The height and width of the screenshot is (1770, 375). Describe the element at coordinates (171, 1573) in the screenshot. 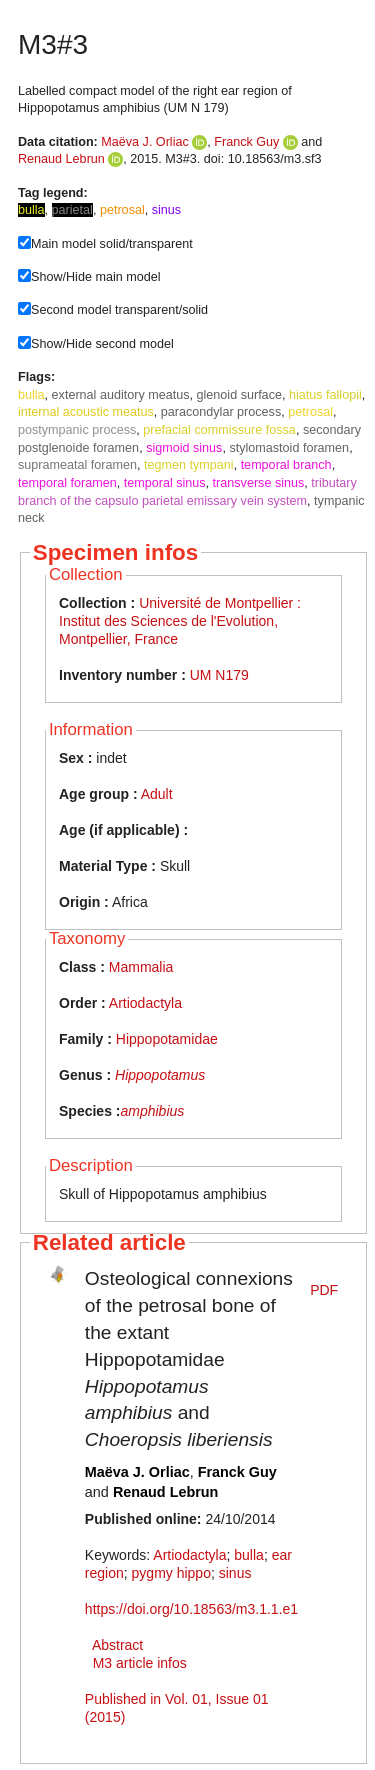

I see `pygmy hippo` at that location.